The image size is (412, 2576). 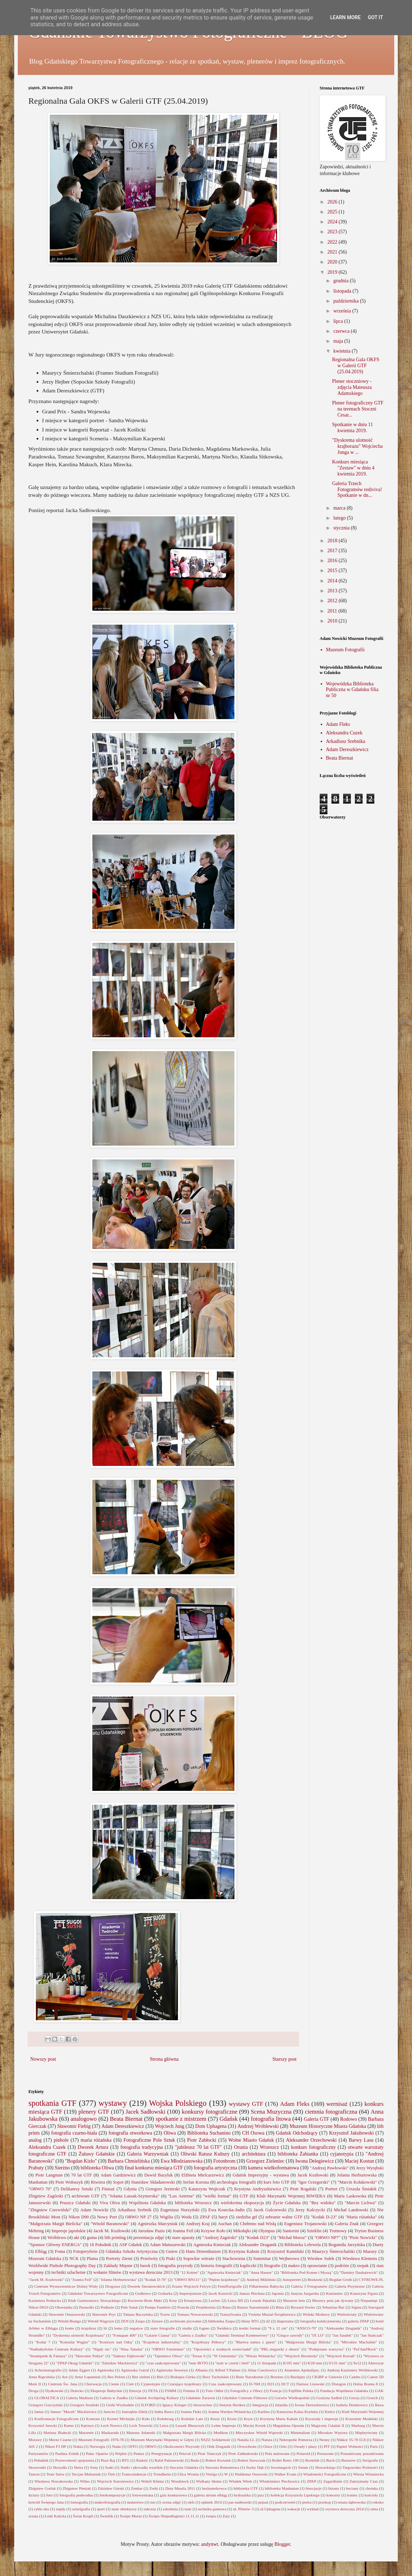 What do you see at coordinates (360, 2202) in the screenshot?
I see `"Marcin Lichwa"` at bounding box center [360, 2202].